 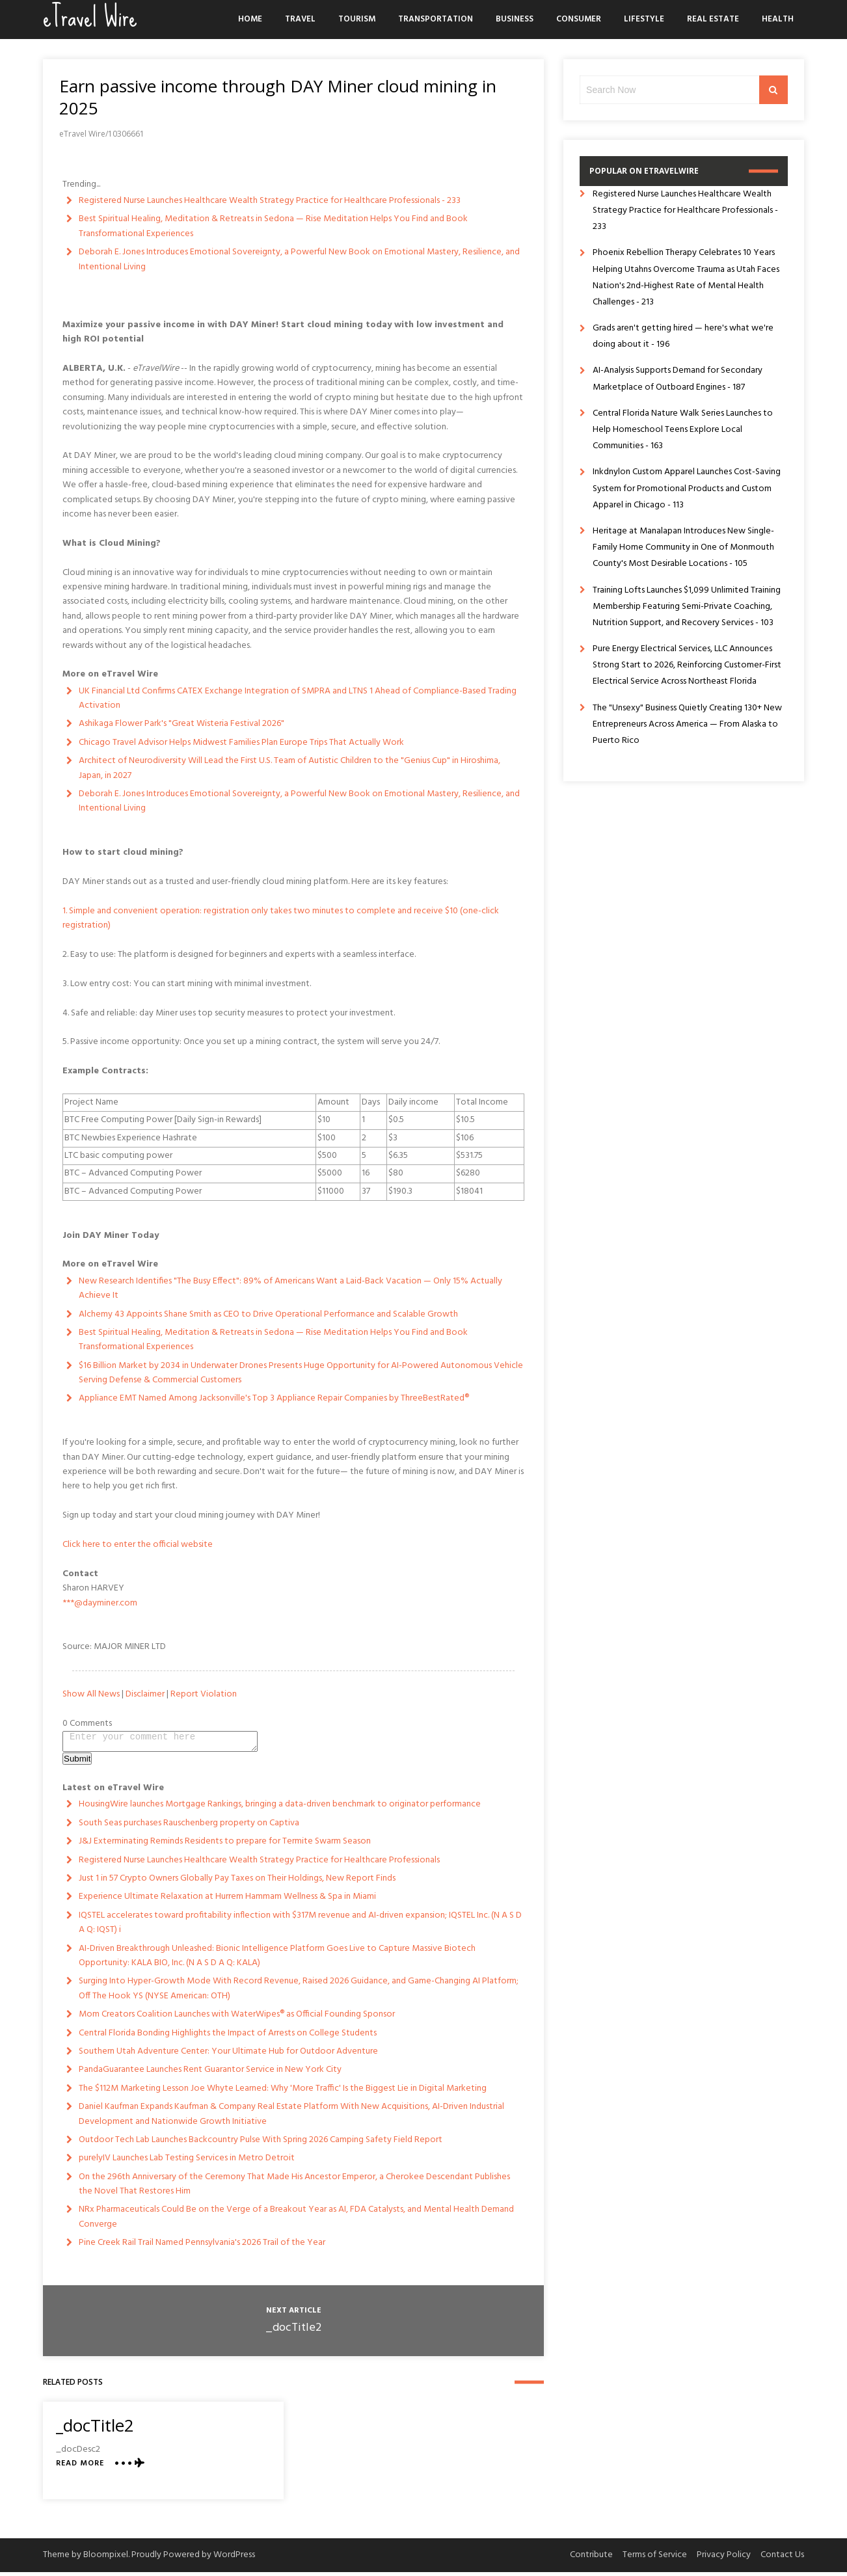 What do you see at coordinates (270, 200) in the screenshot?
I see `Registered Nurse Launches Healthcare Wealth Strategy Practice for Healthcare Professionals - 233` at bounding box center [270, 200].